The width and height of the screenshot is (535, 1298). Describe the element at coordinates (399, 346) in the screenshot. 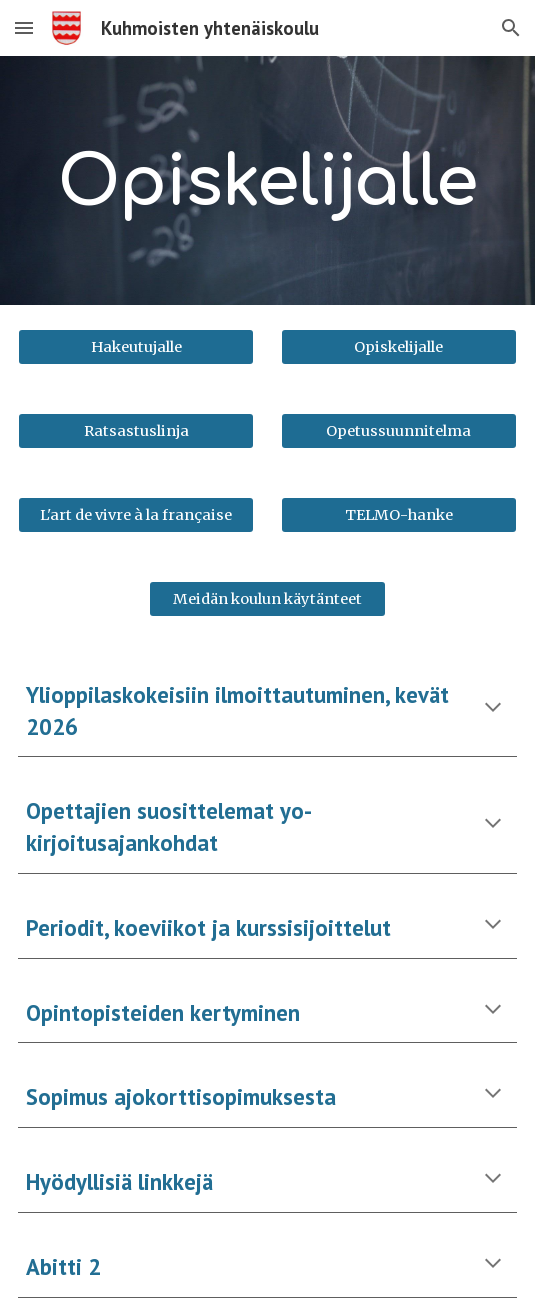

I see `[Opiskelijalle]` at that location.